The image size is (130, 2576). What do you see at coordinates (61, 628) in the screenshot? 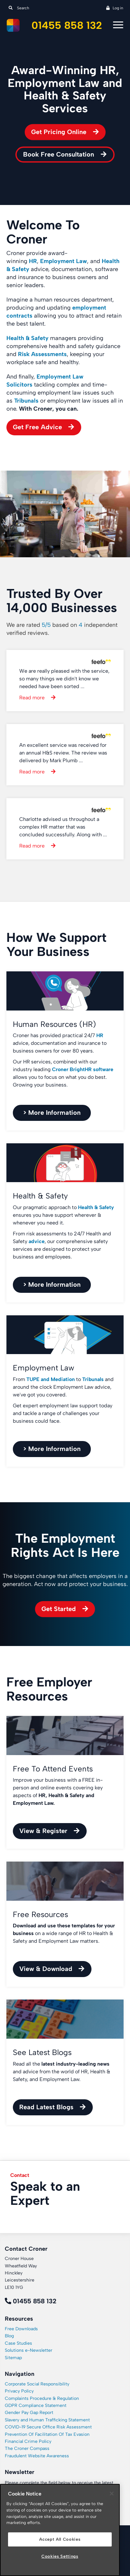
I see `We are rated based on` at bounding box center [61, 628].